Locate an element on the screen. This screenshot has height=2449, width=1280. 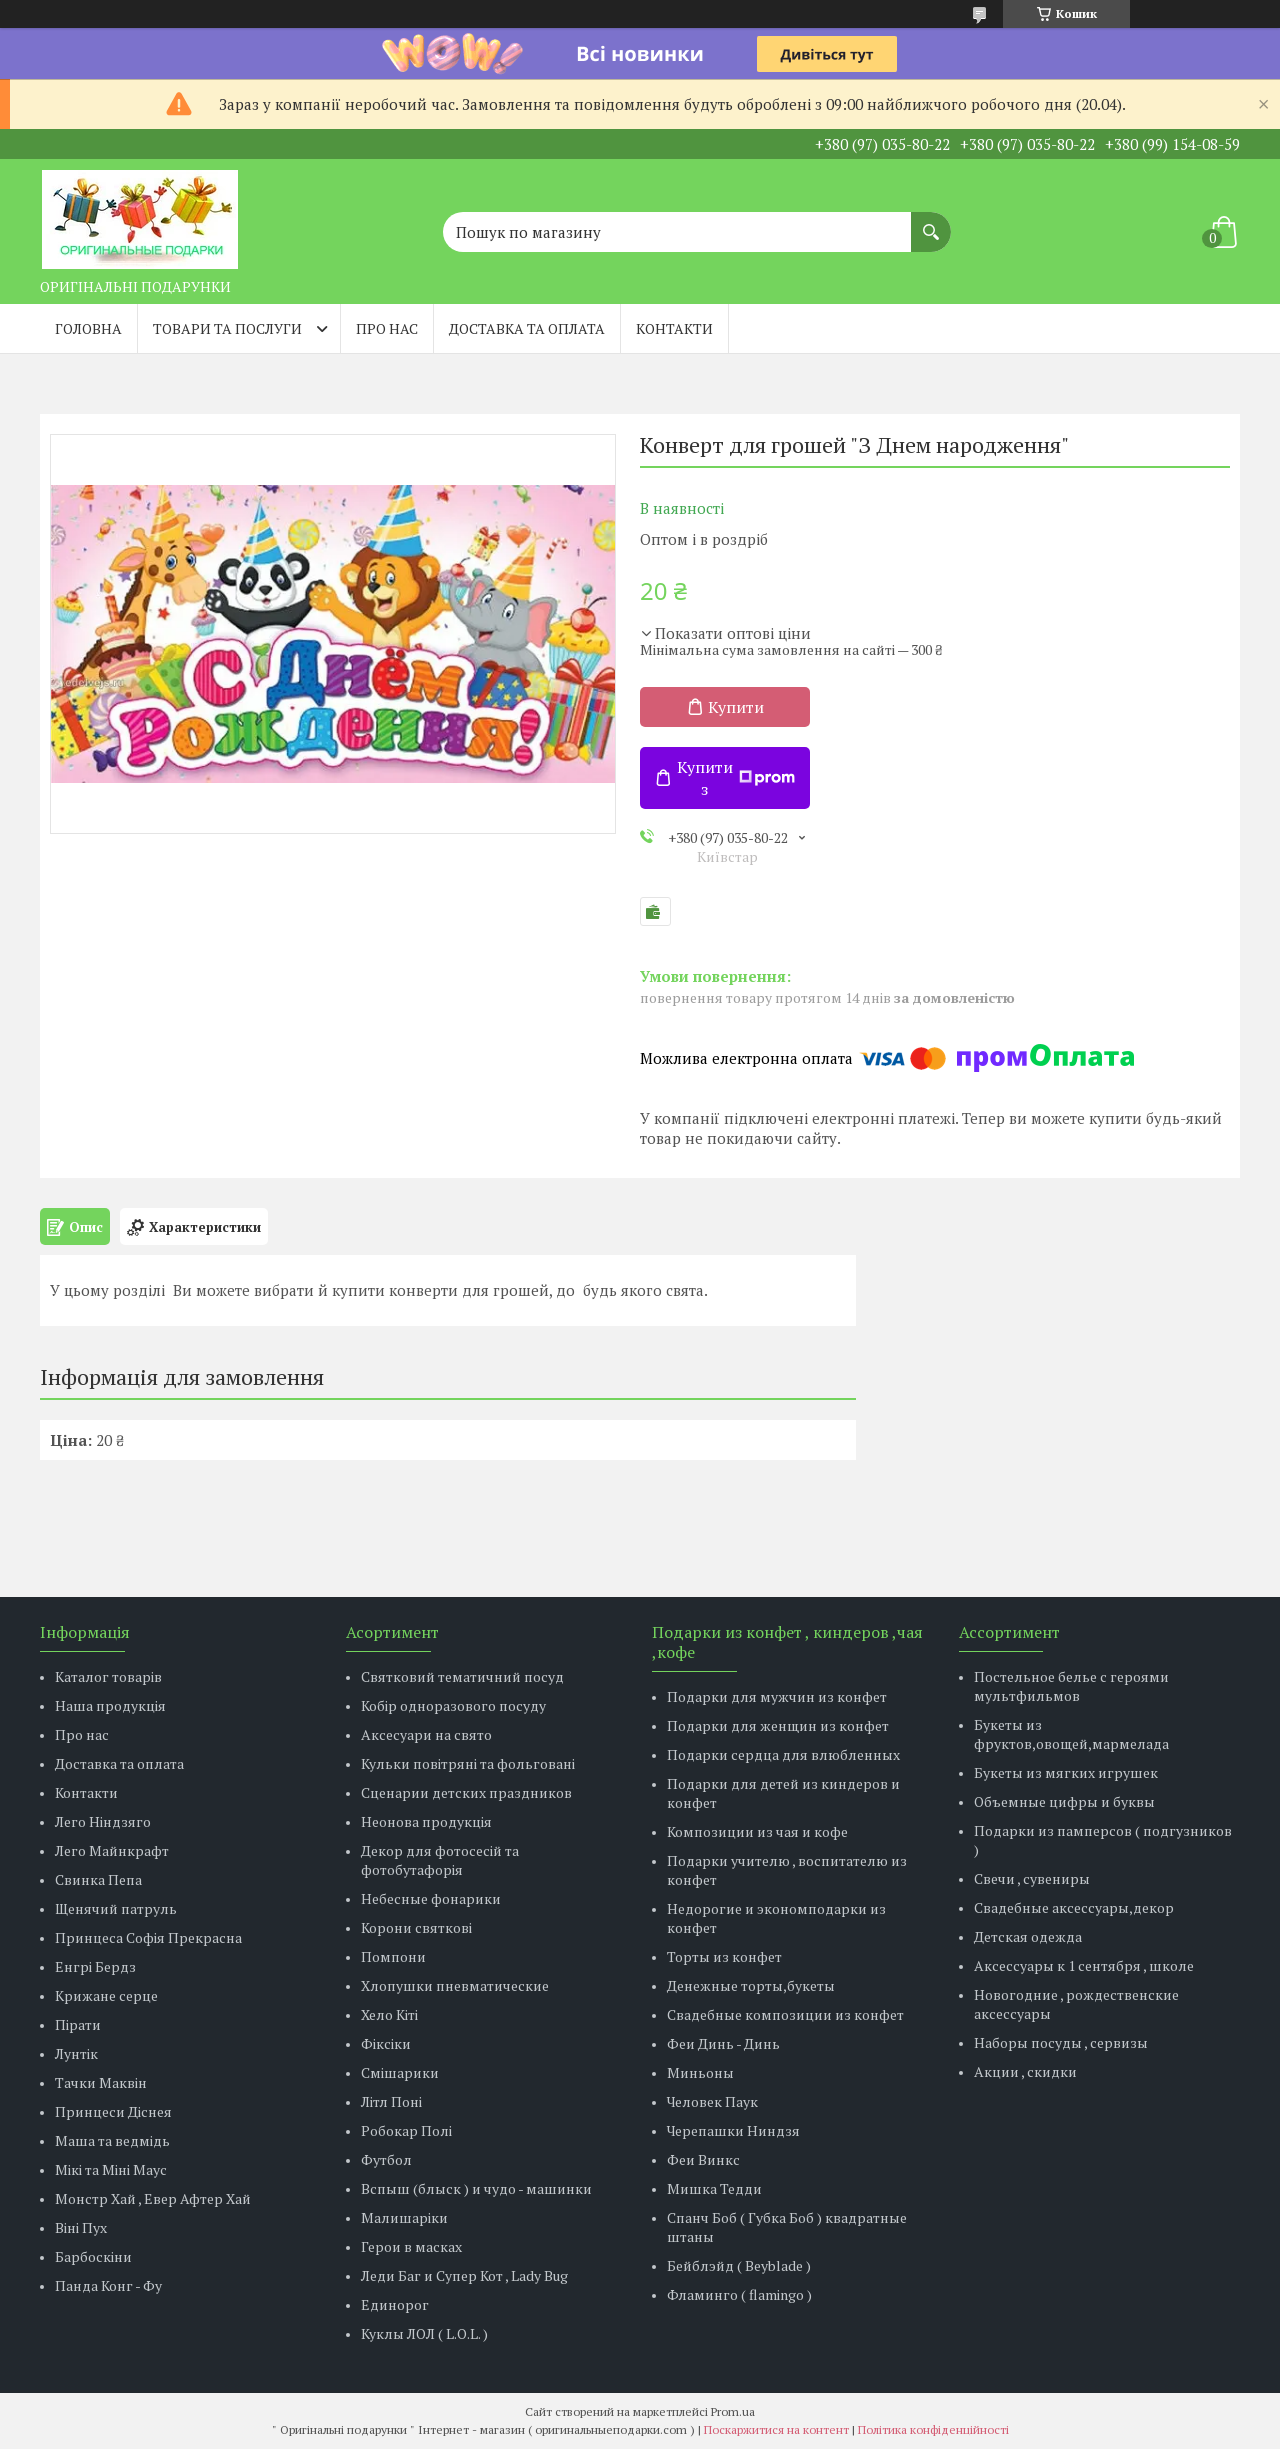
Неонова продукція is located at coordinates (426, 1821).